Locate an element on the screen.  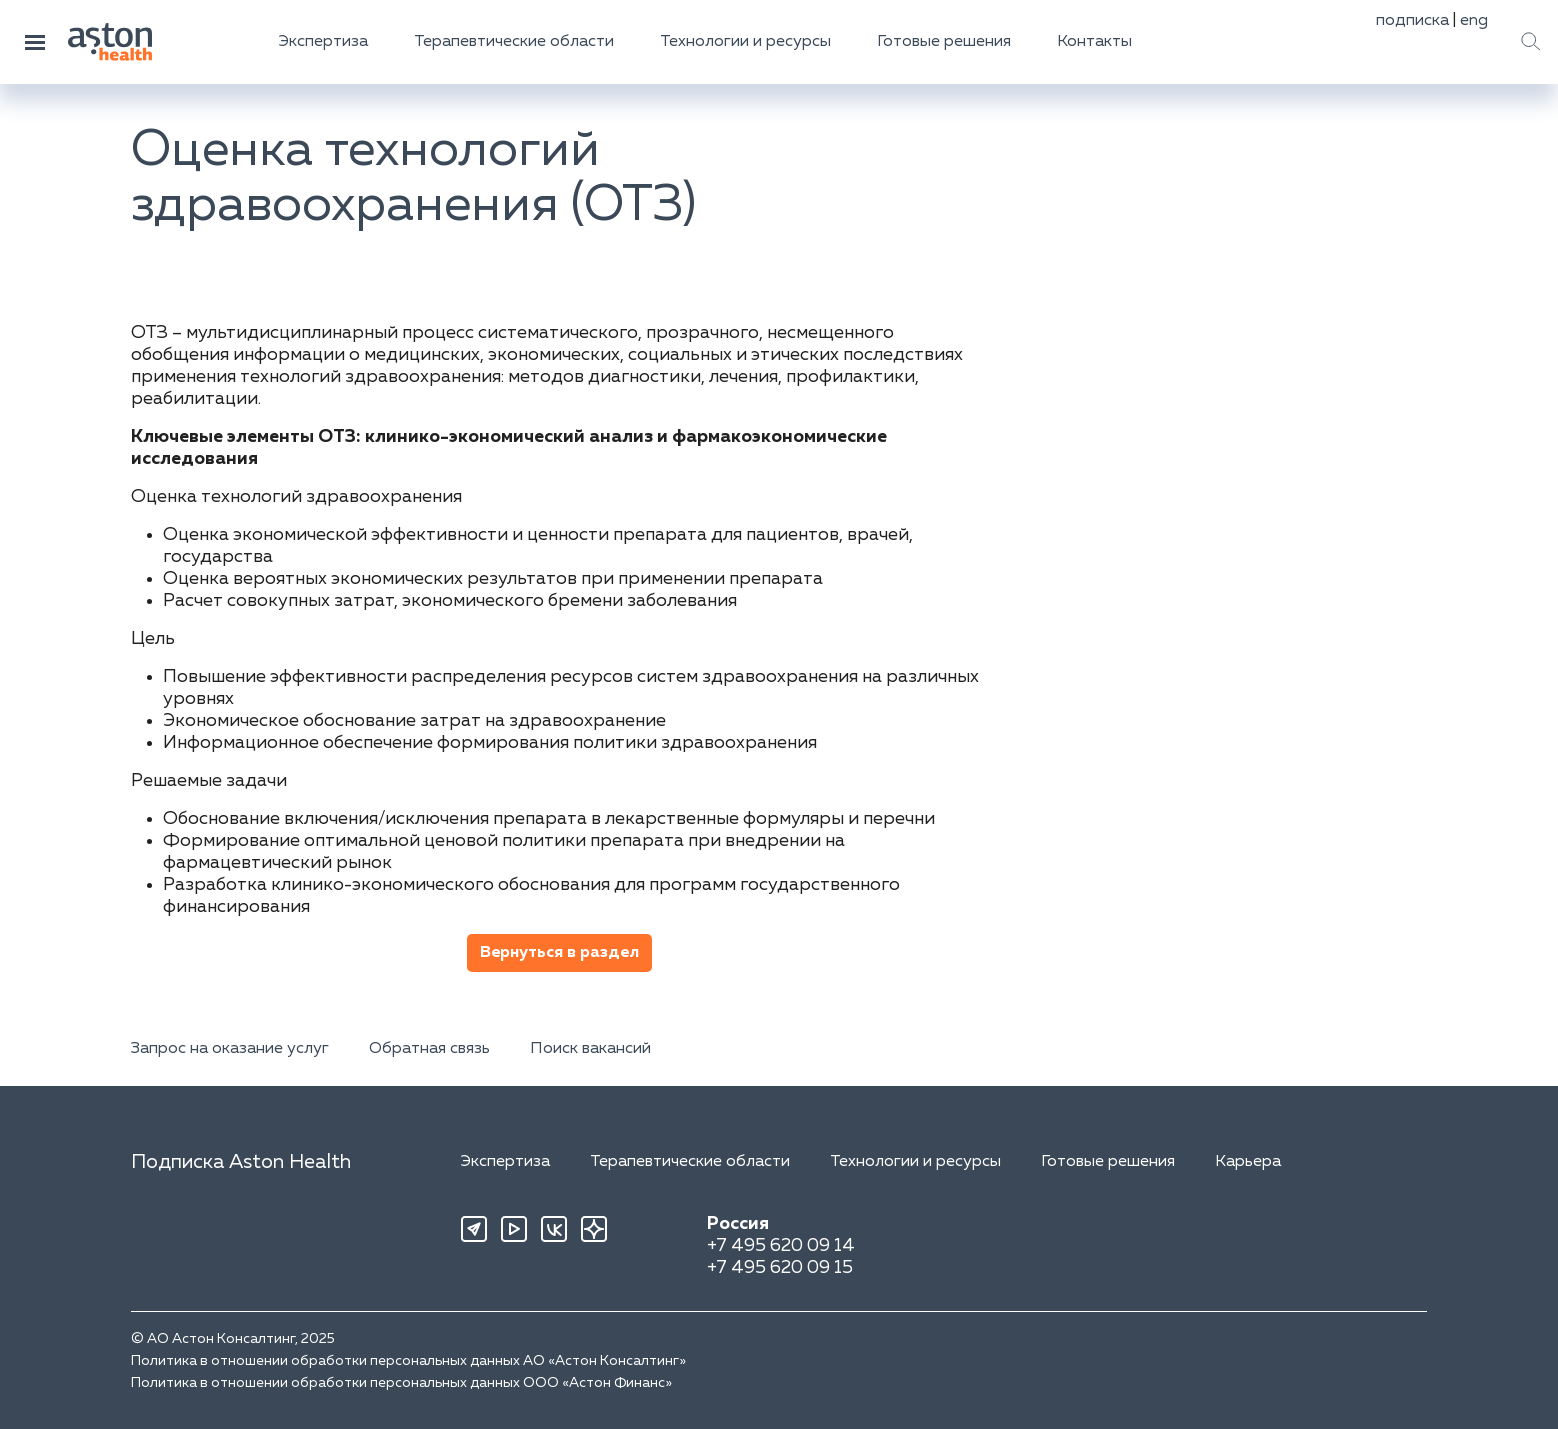
Контакты is located at coordinates (1094, 42).